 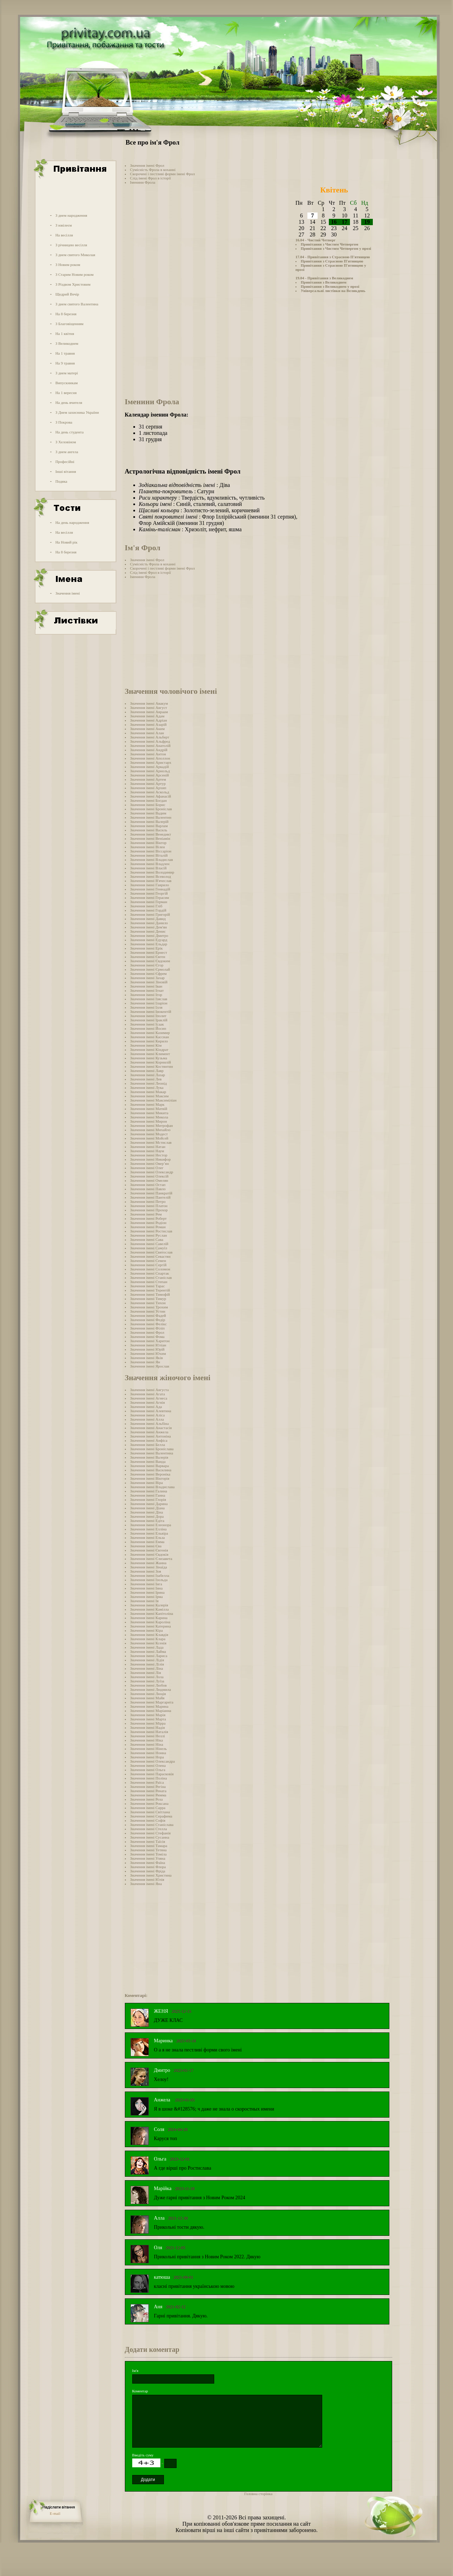 What do you see at coordinates (147, 1858) in the screenshot?
I see `Значення імені Уляна` at bounding box center [147, 1858].